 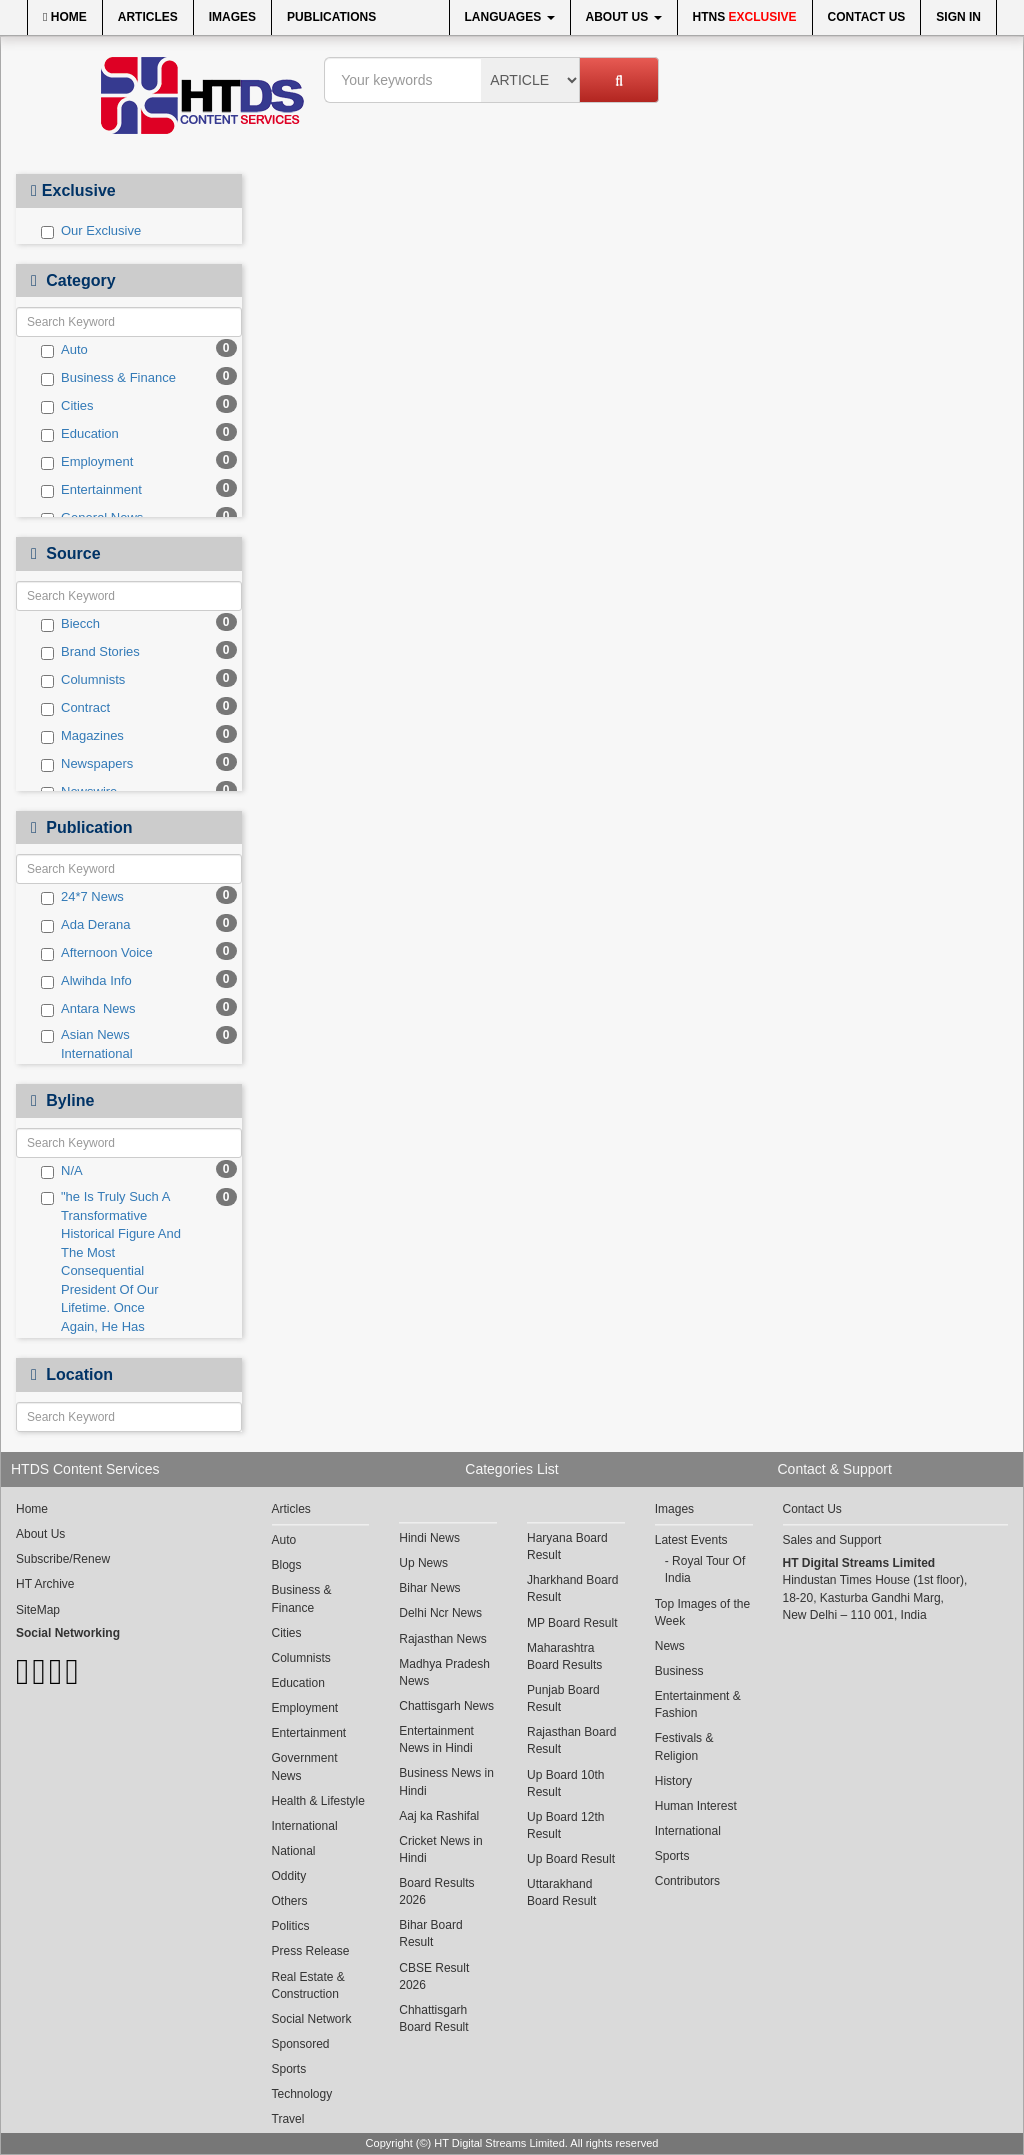 What do you see at coordinates (679, 1671) in the screenshot?
I see `Business` at bounding box center [679, 1671].